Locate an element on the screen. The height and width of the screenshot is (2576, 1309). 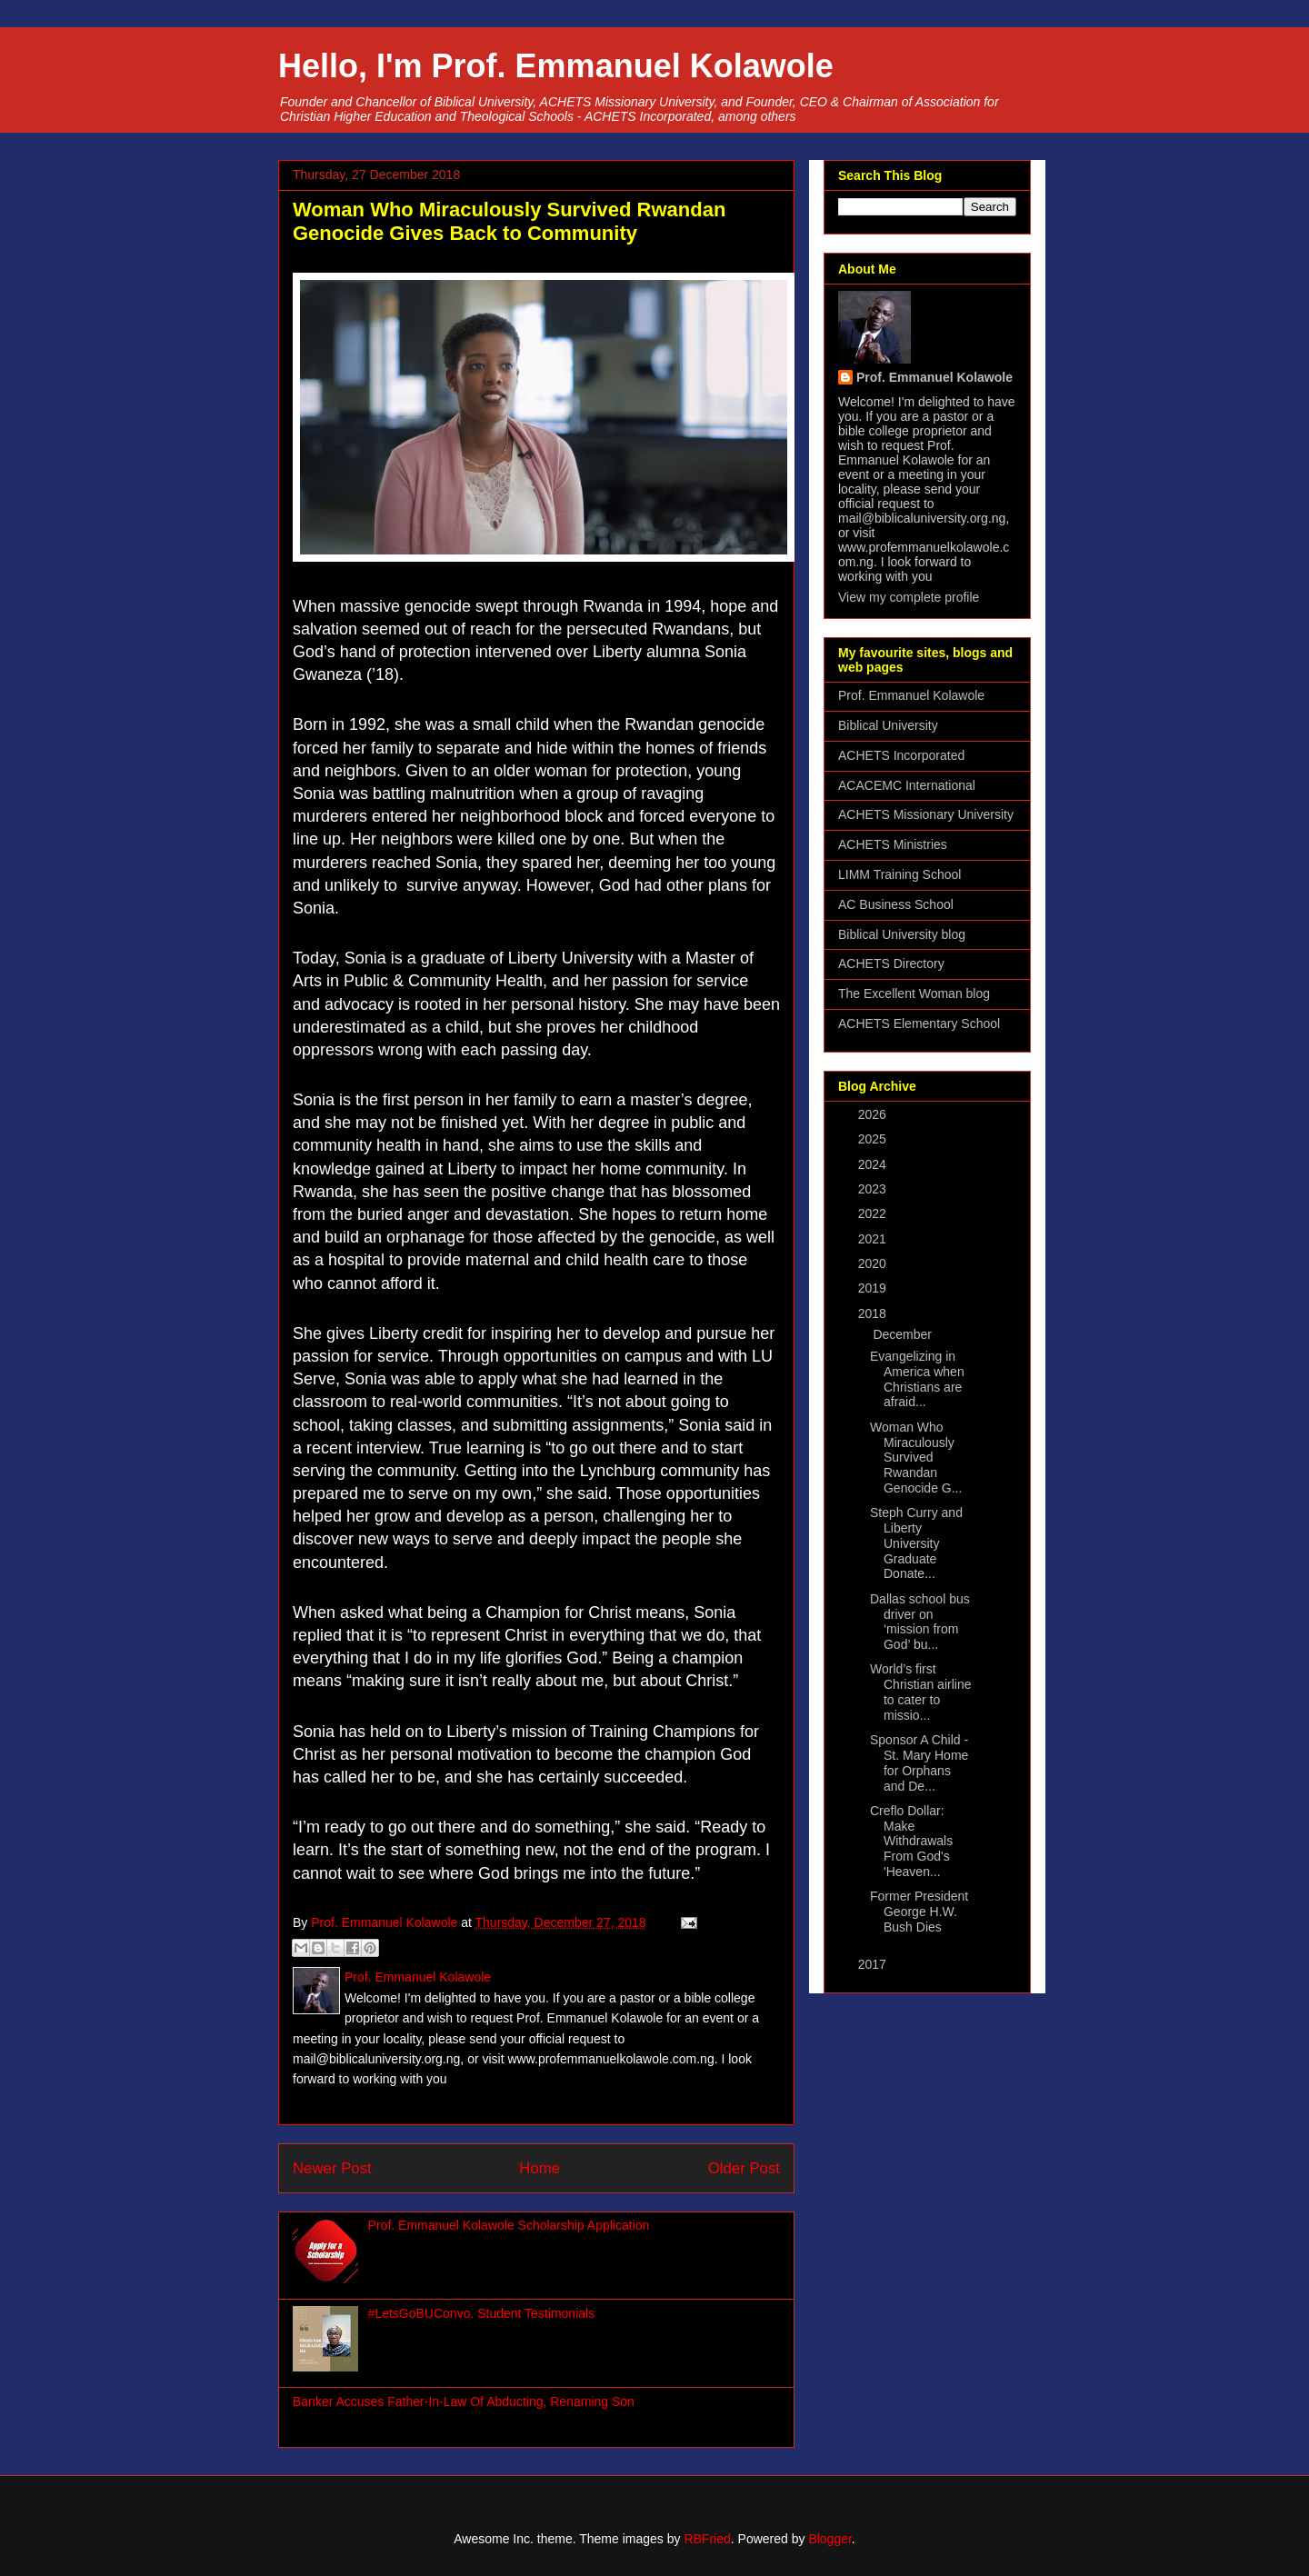
2026 is located at coordinates (874, 1114).